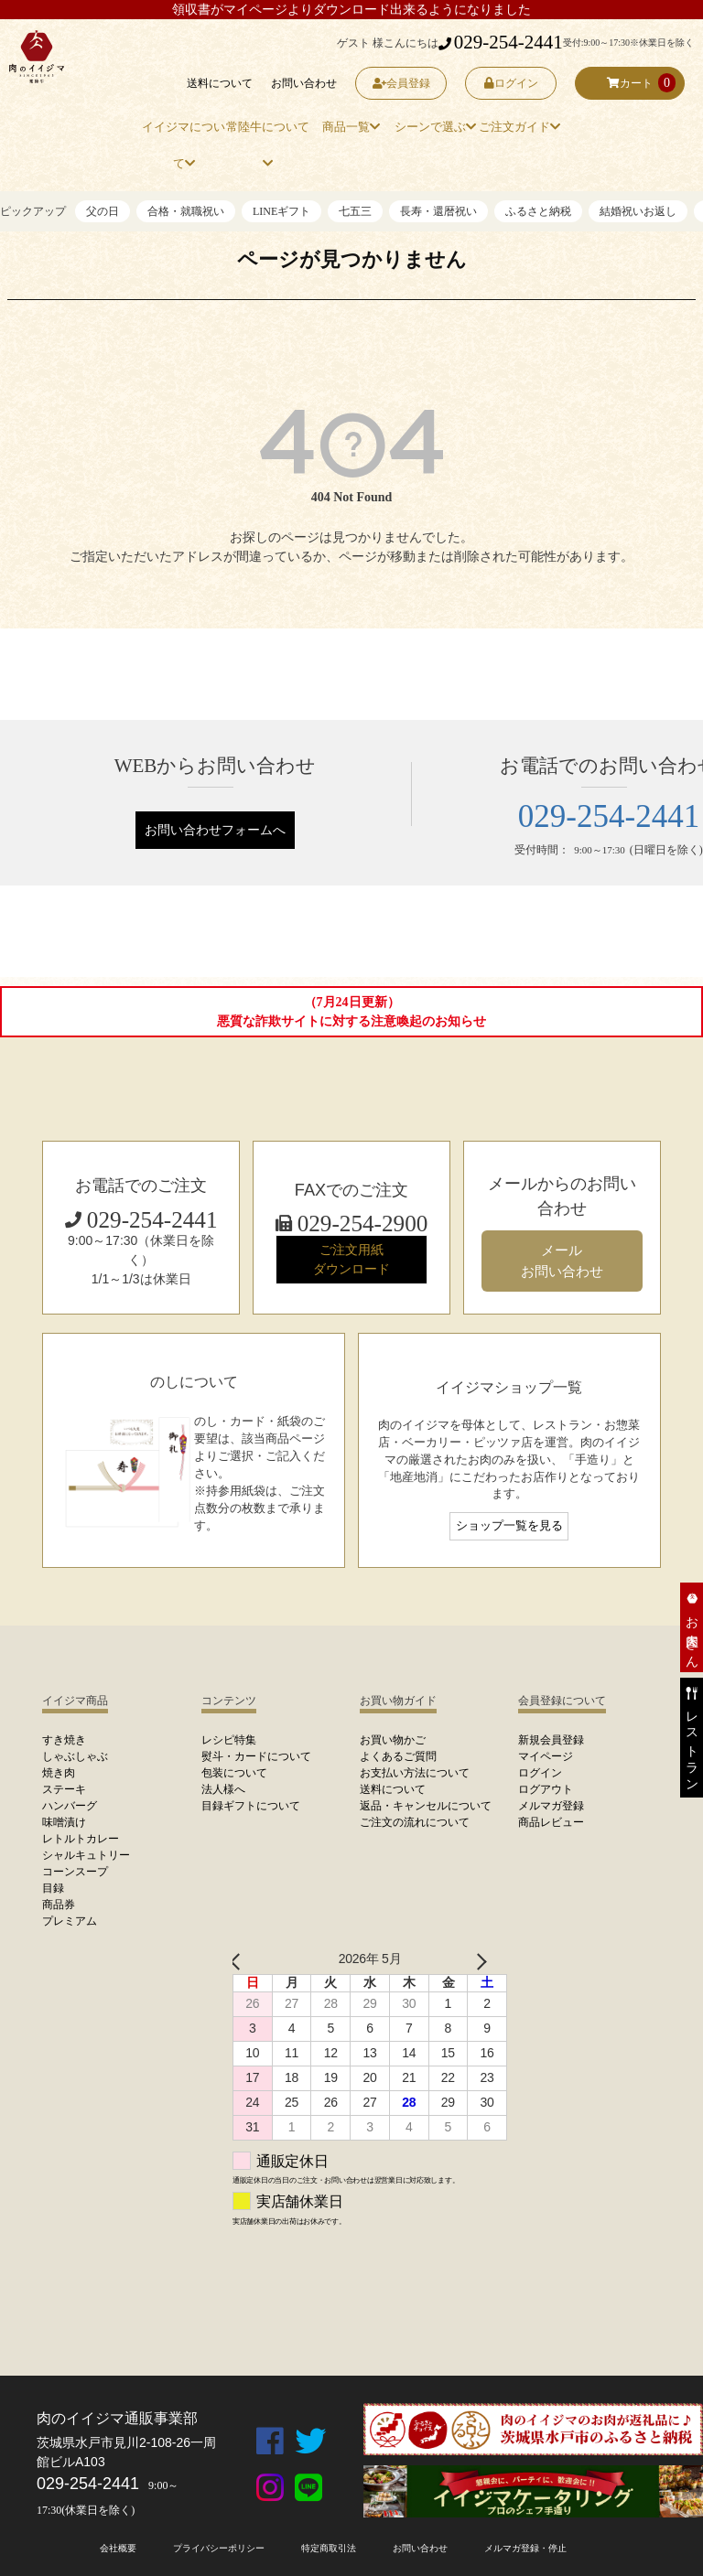  What do you see at coordinates (525, 2548) in the screenshot?
I see `メルマガ登録・停止` at bounding box center [525, 2548].